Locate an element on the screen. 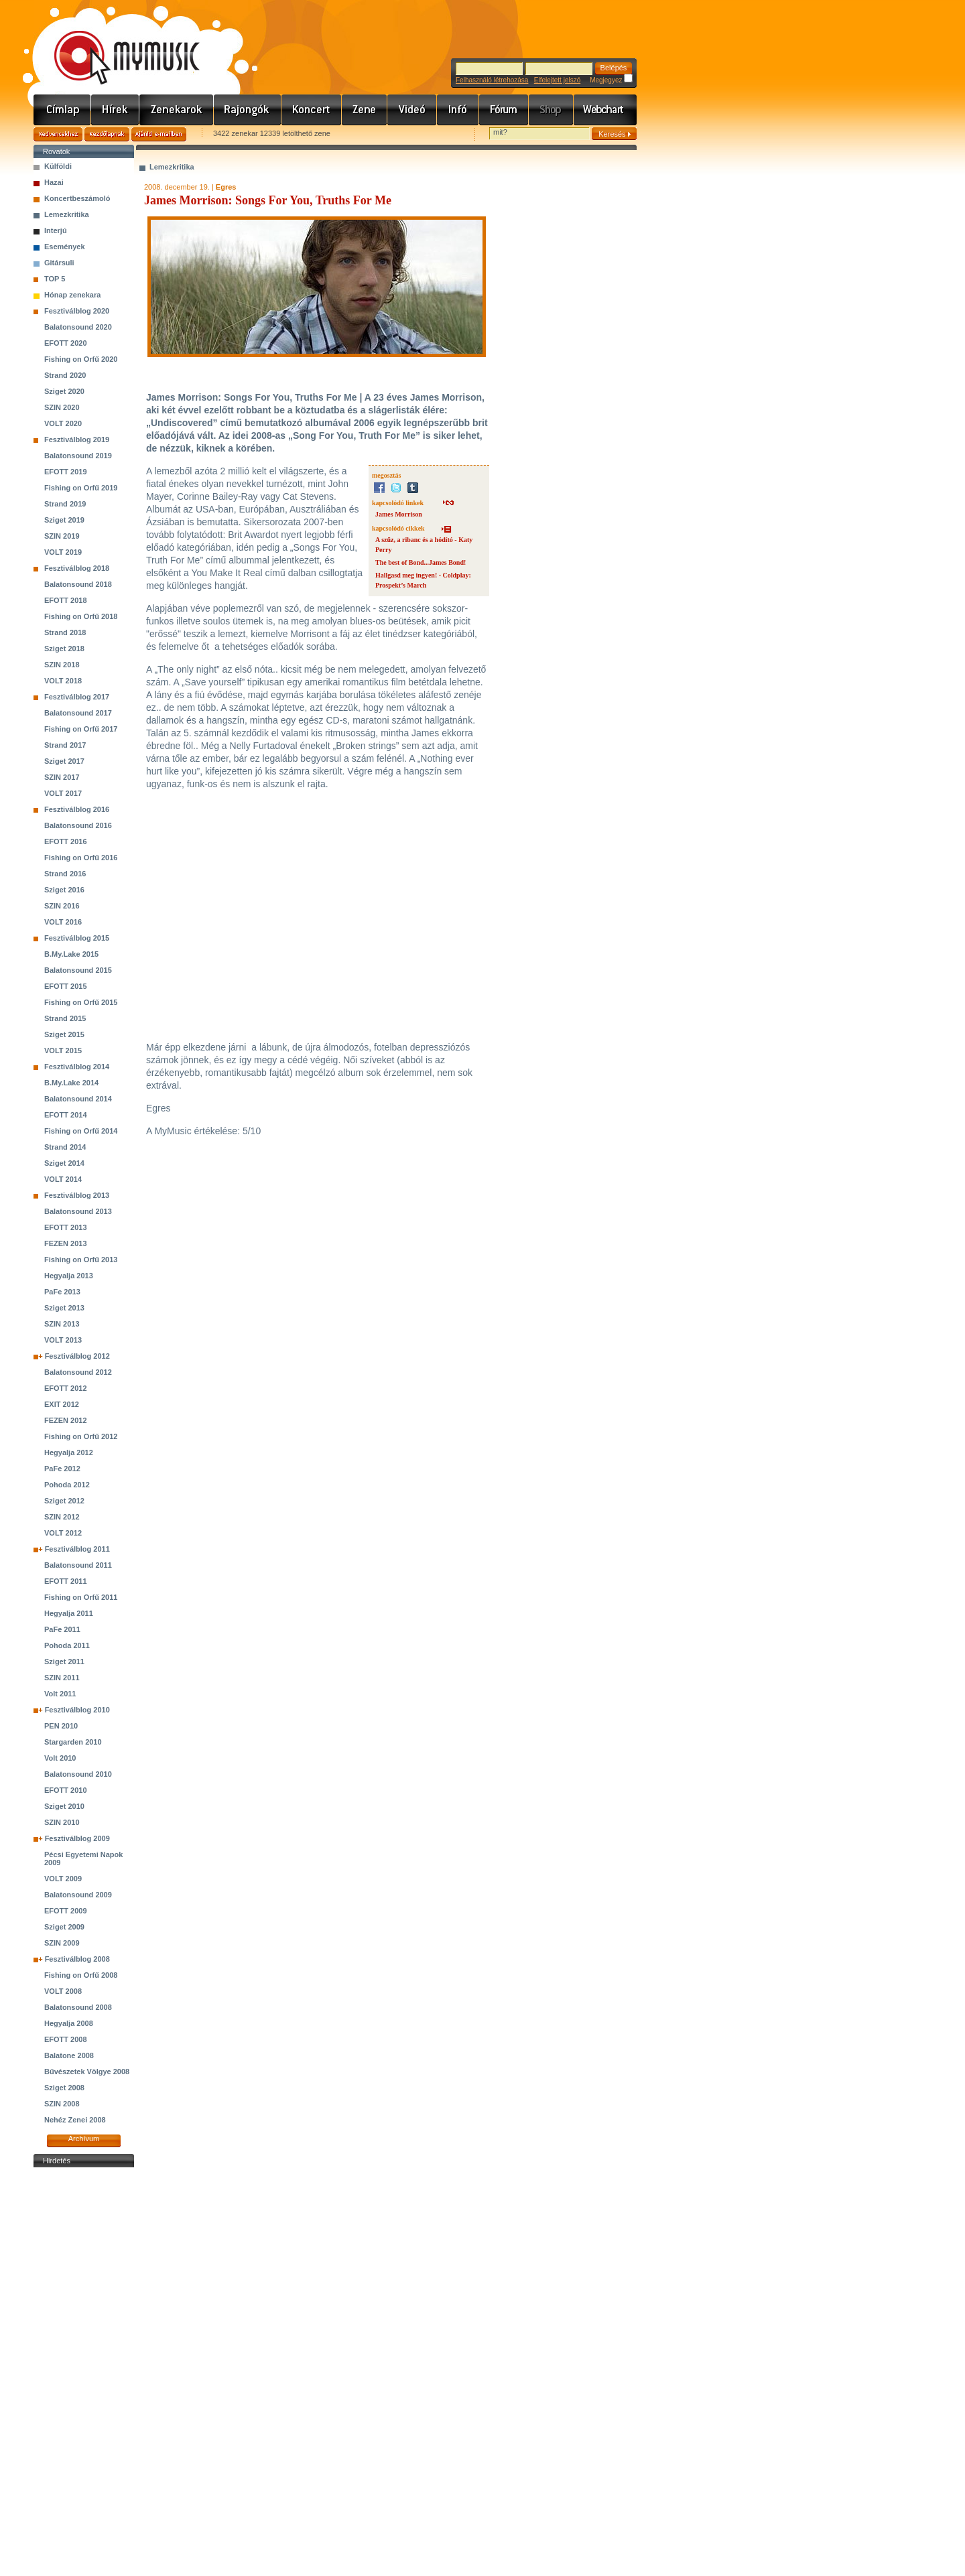 This screenshot has height=2576, width=965. Elfelejtett jelszó is located at coordinates (557, 80).